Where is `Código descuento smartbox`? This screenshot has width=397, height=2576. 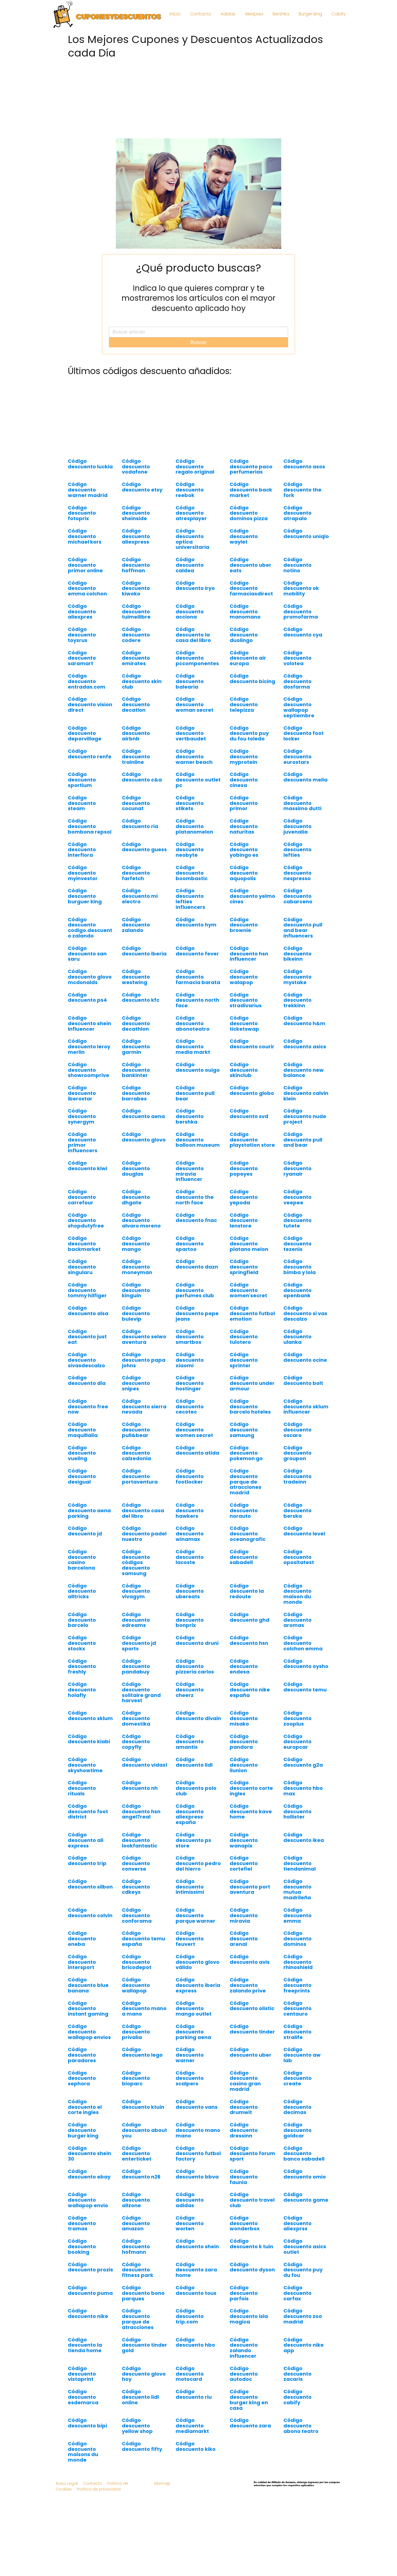 Código descuento smartbox is located at coordinates (190, 1337).